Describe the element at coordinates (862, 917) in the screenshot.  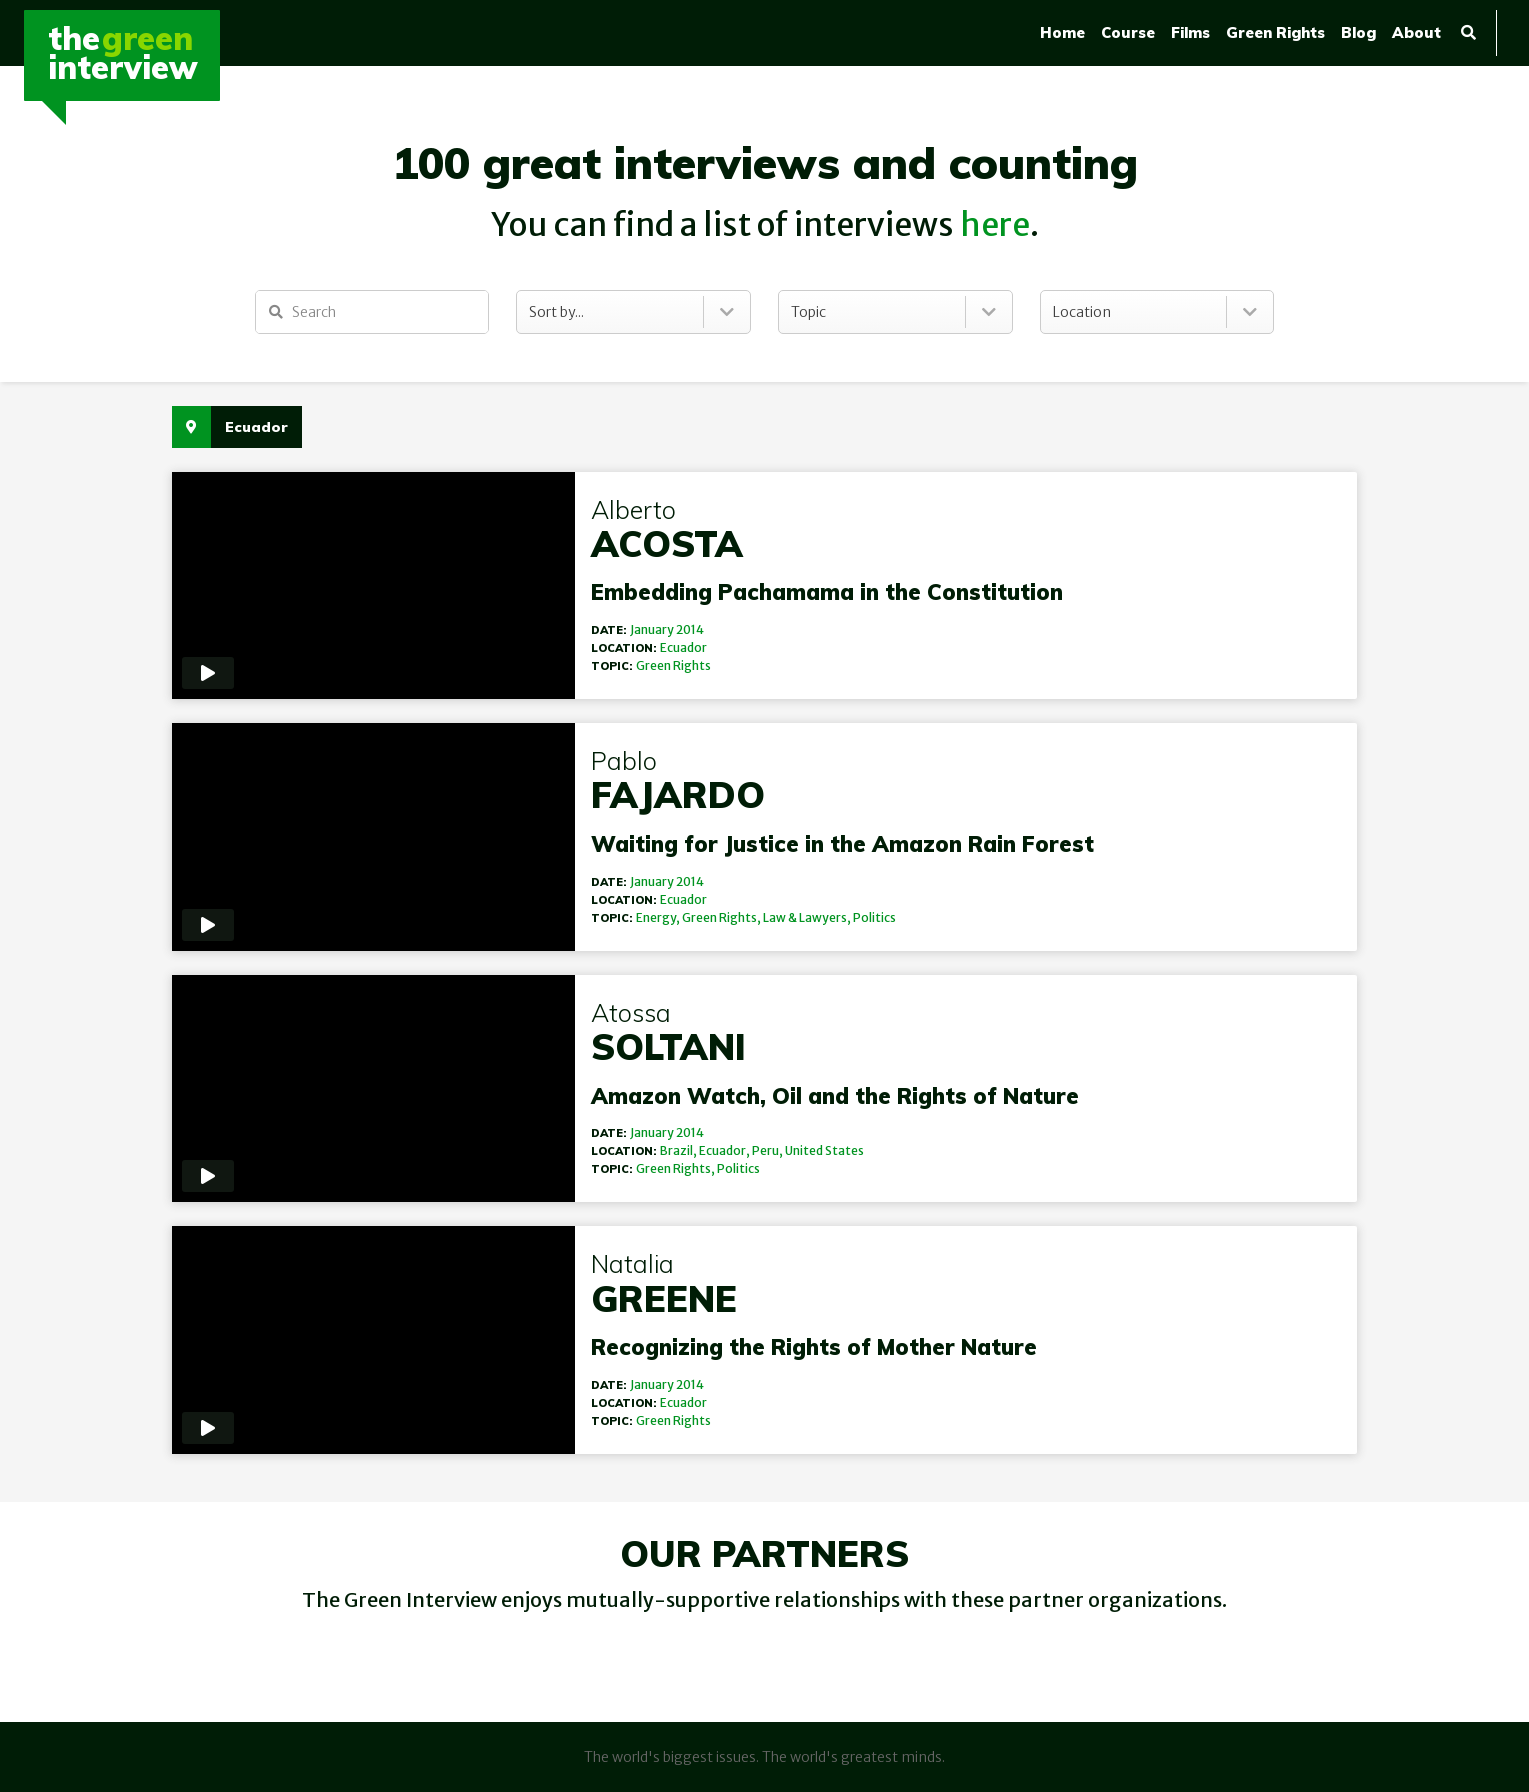
I see `Politics` at that location.